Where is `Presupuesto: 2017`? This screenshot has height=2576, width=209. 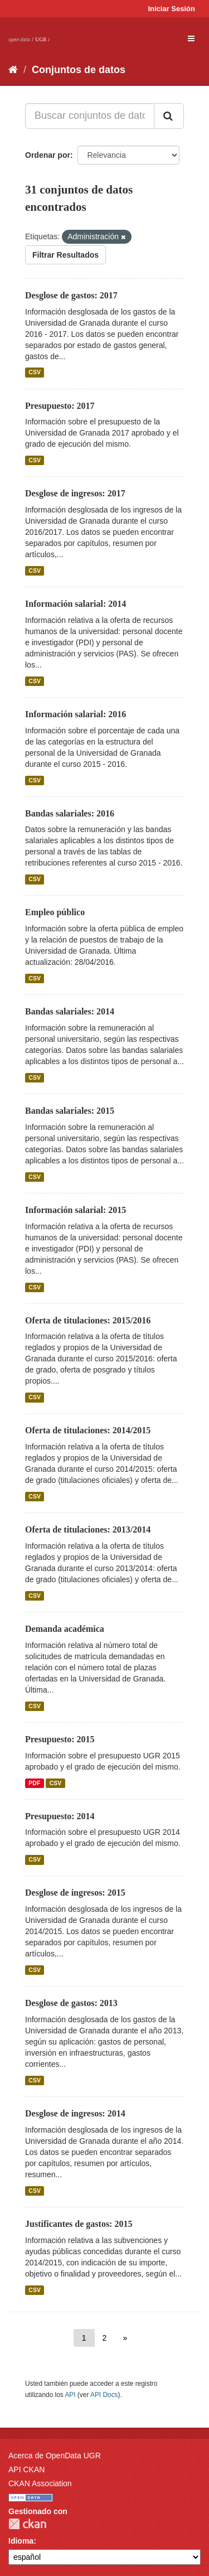
Presupuesto: 2017 is located at coordinates (60, 405).